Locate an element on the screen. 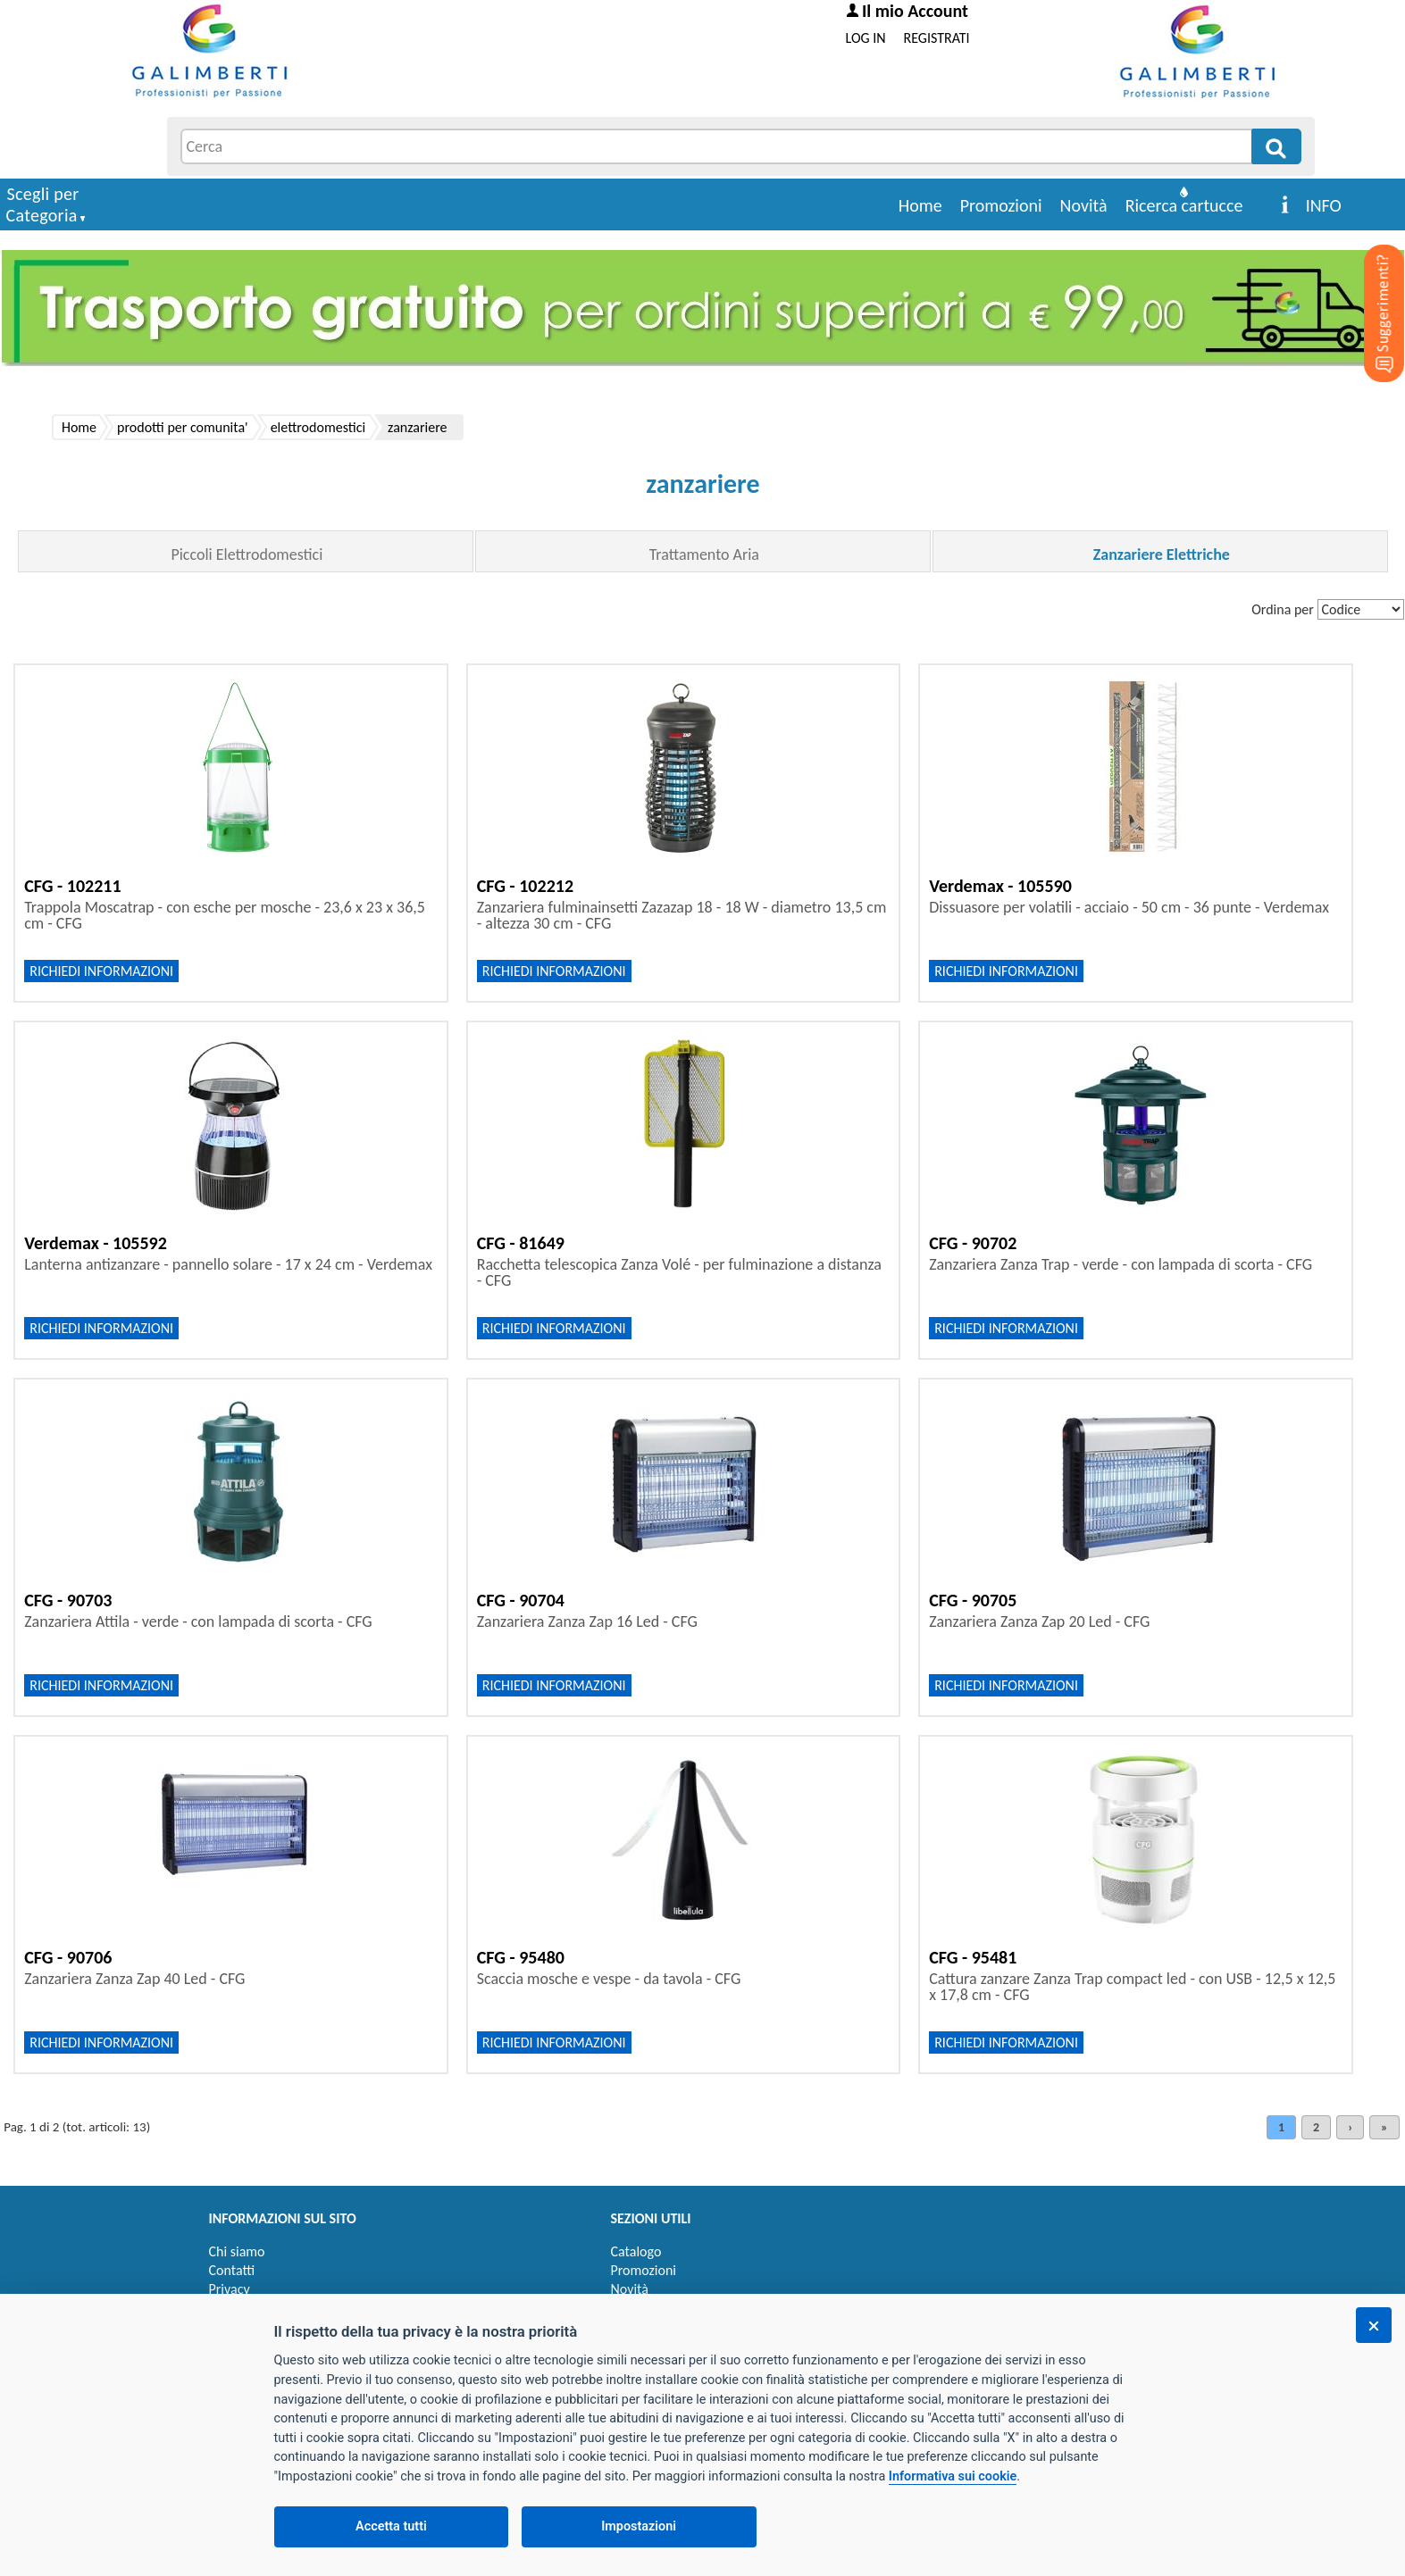  Catalogo is located at coordinates (636, 2251).